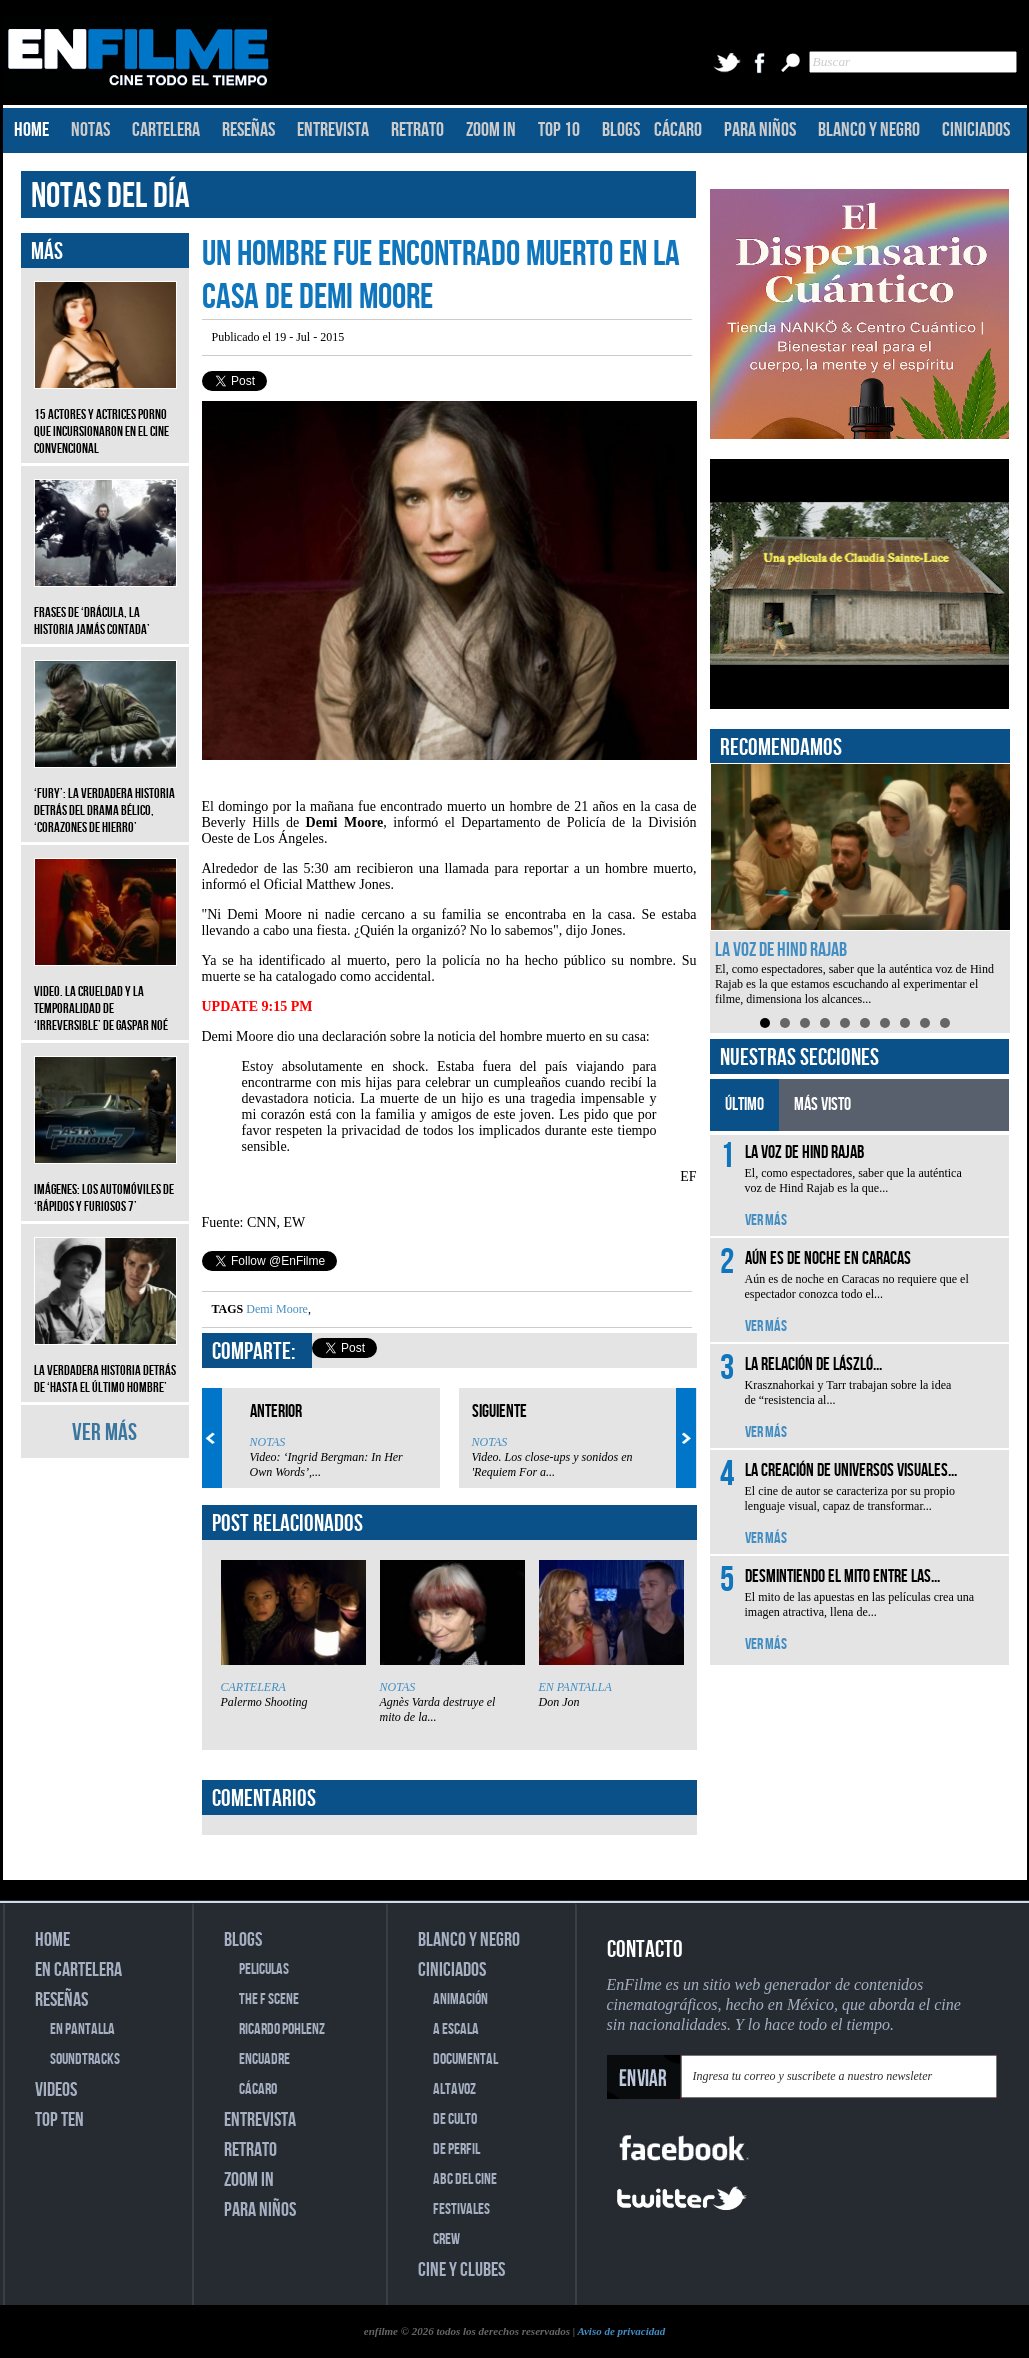  I want to click on ZOOM IN, so click(491, 130).